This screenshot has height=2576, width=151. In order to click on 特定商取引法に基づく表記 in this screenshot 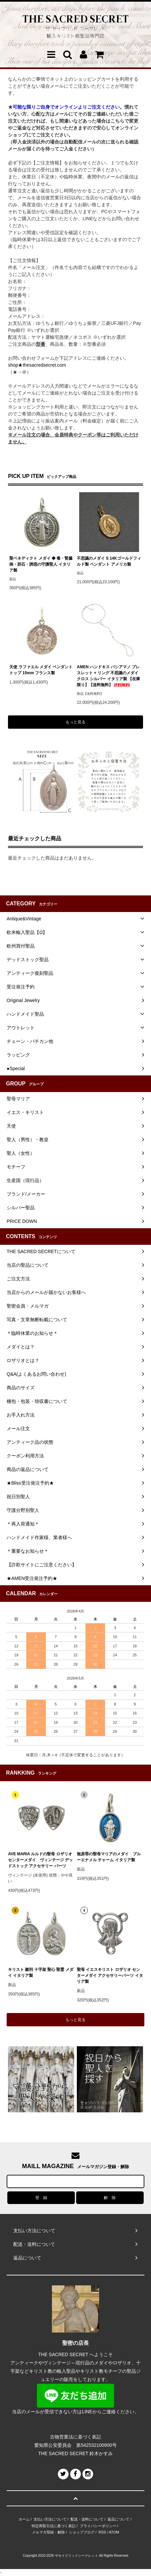, I will do `click(54, 2526)`.